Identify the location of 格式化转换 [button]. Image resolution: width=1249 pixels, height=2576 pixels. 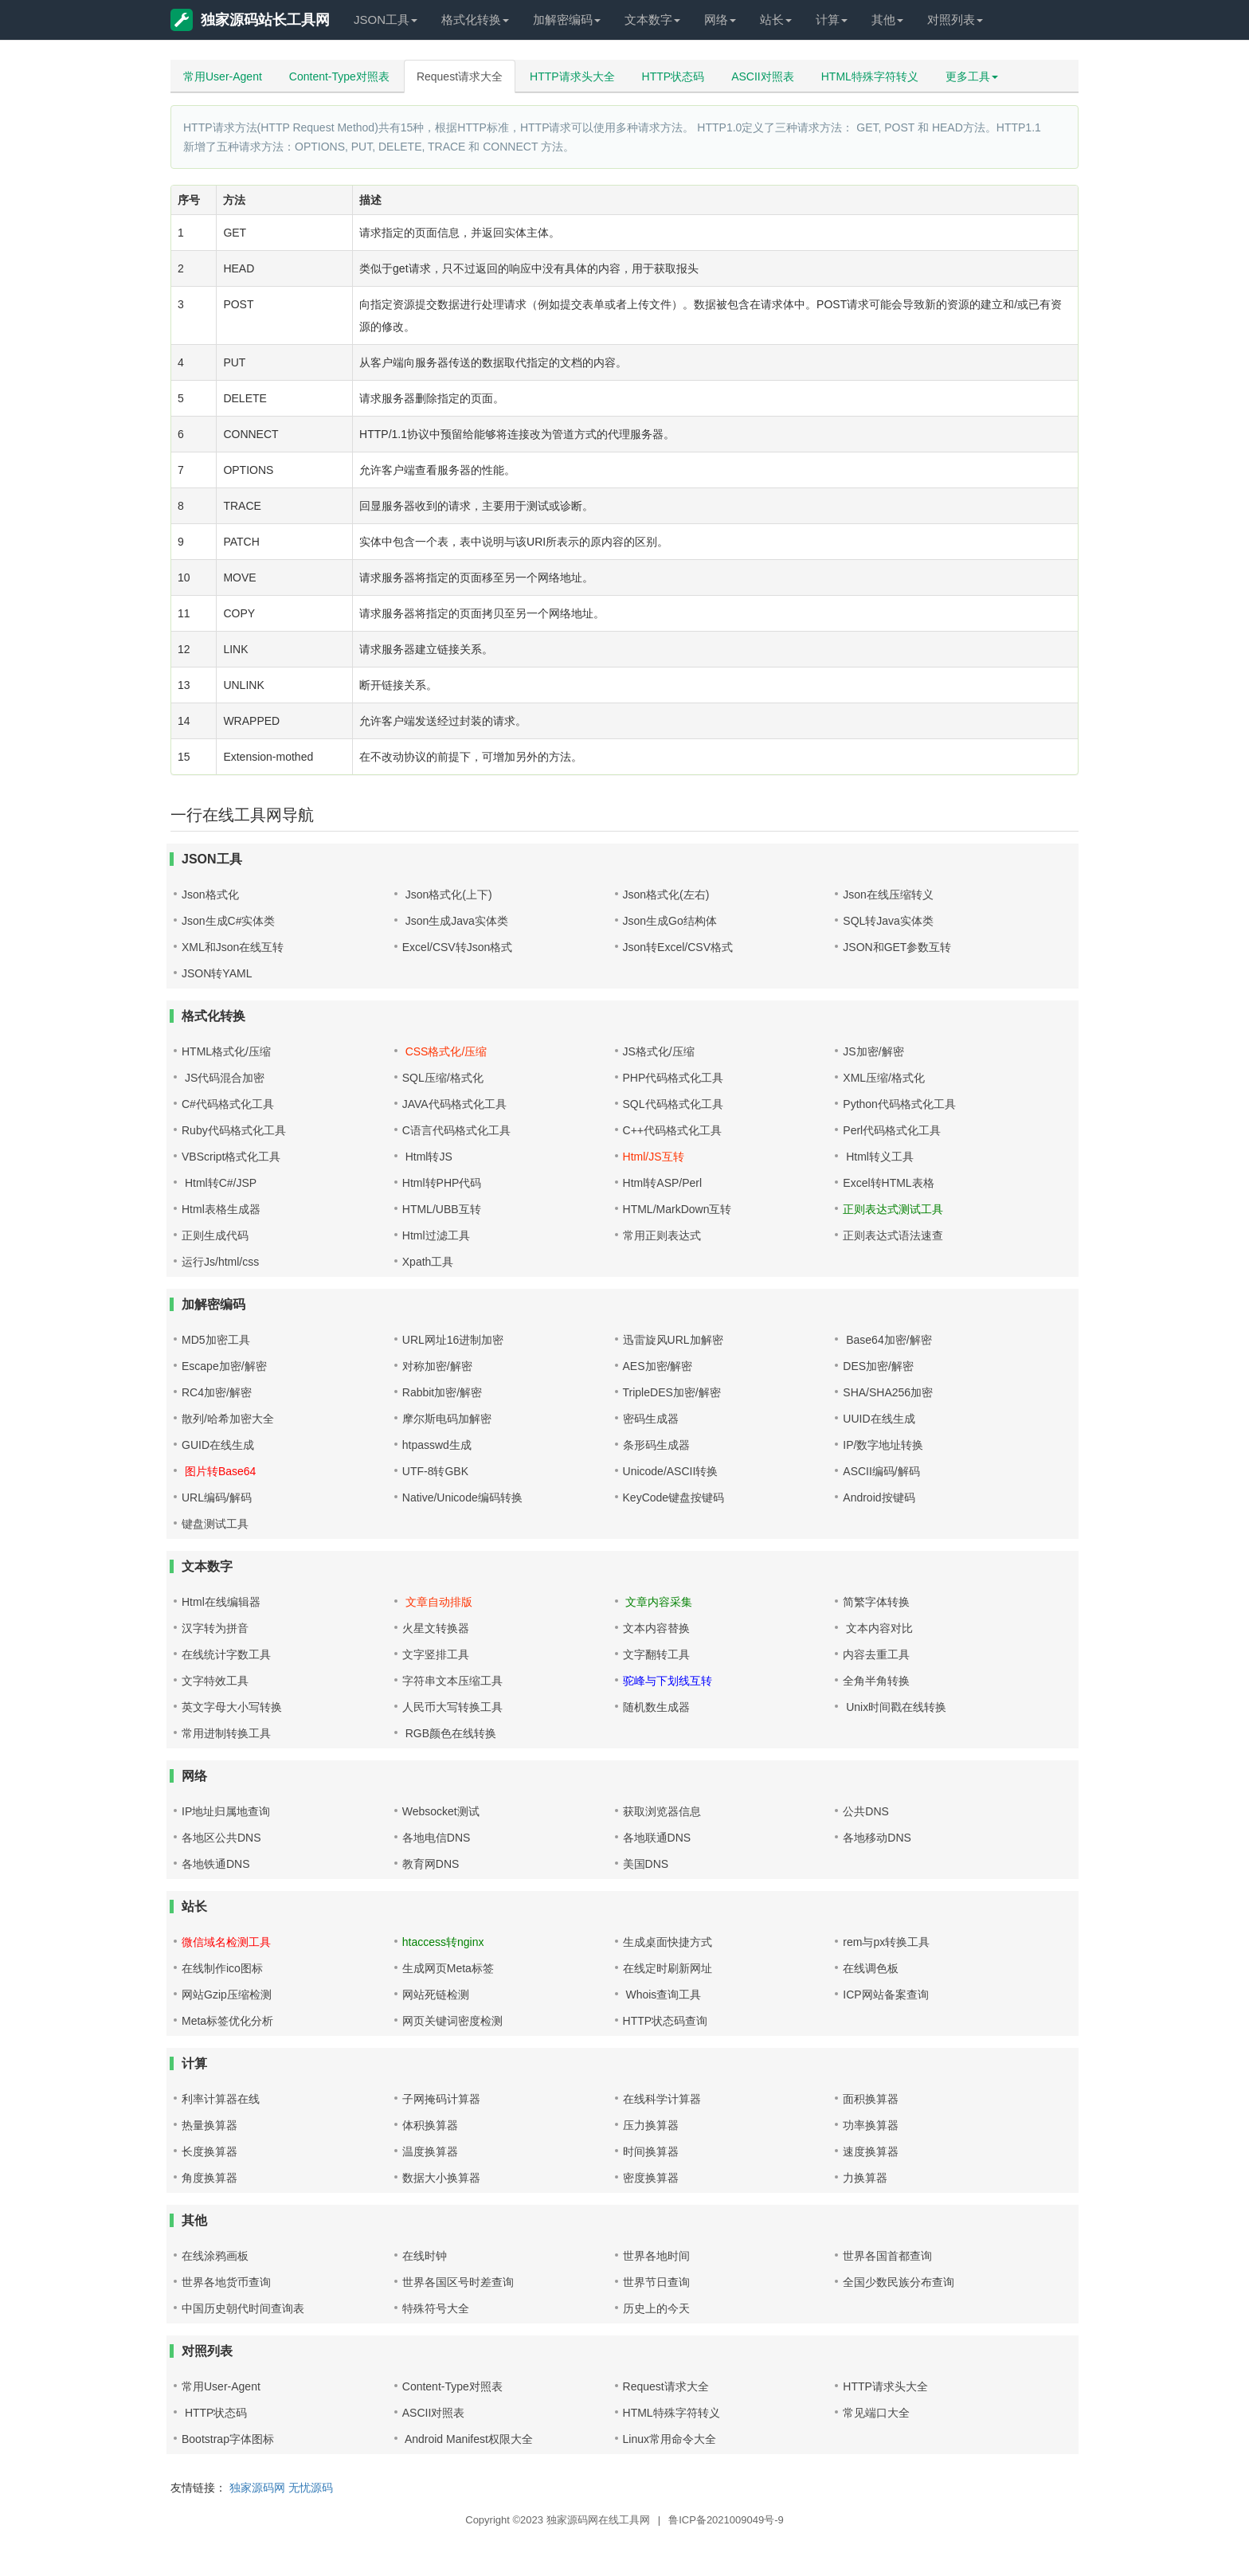
(475, 19).